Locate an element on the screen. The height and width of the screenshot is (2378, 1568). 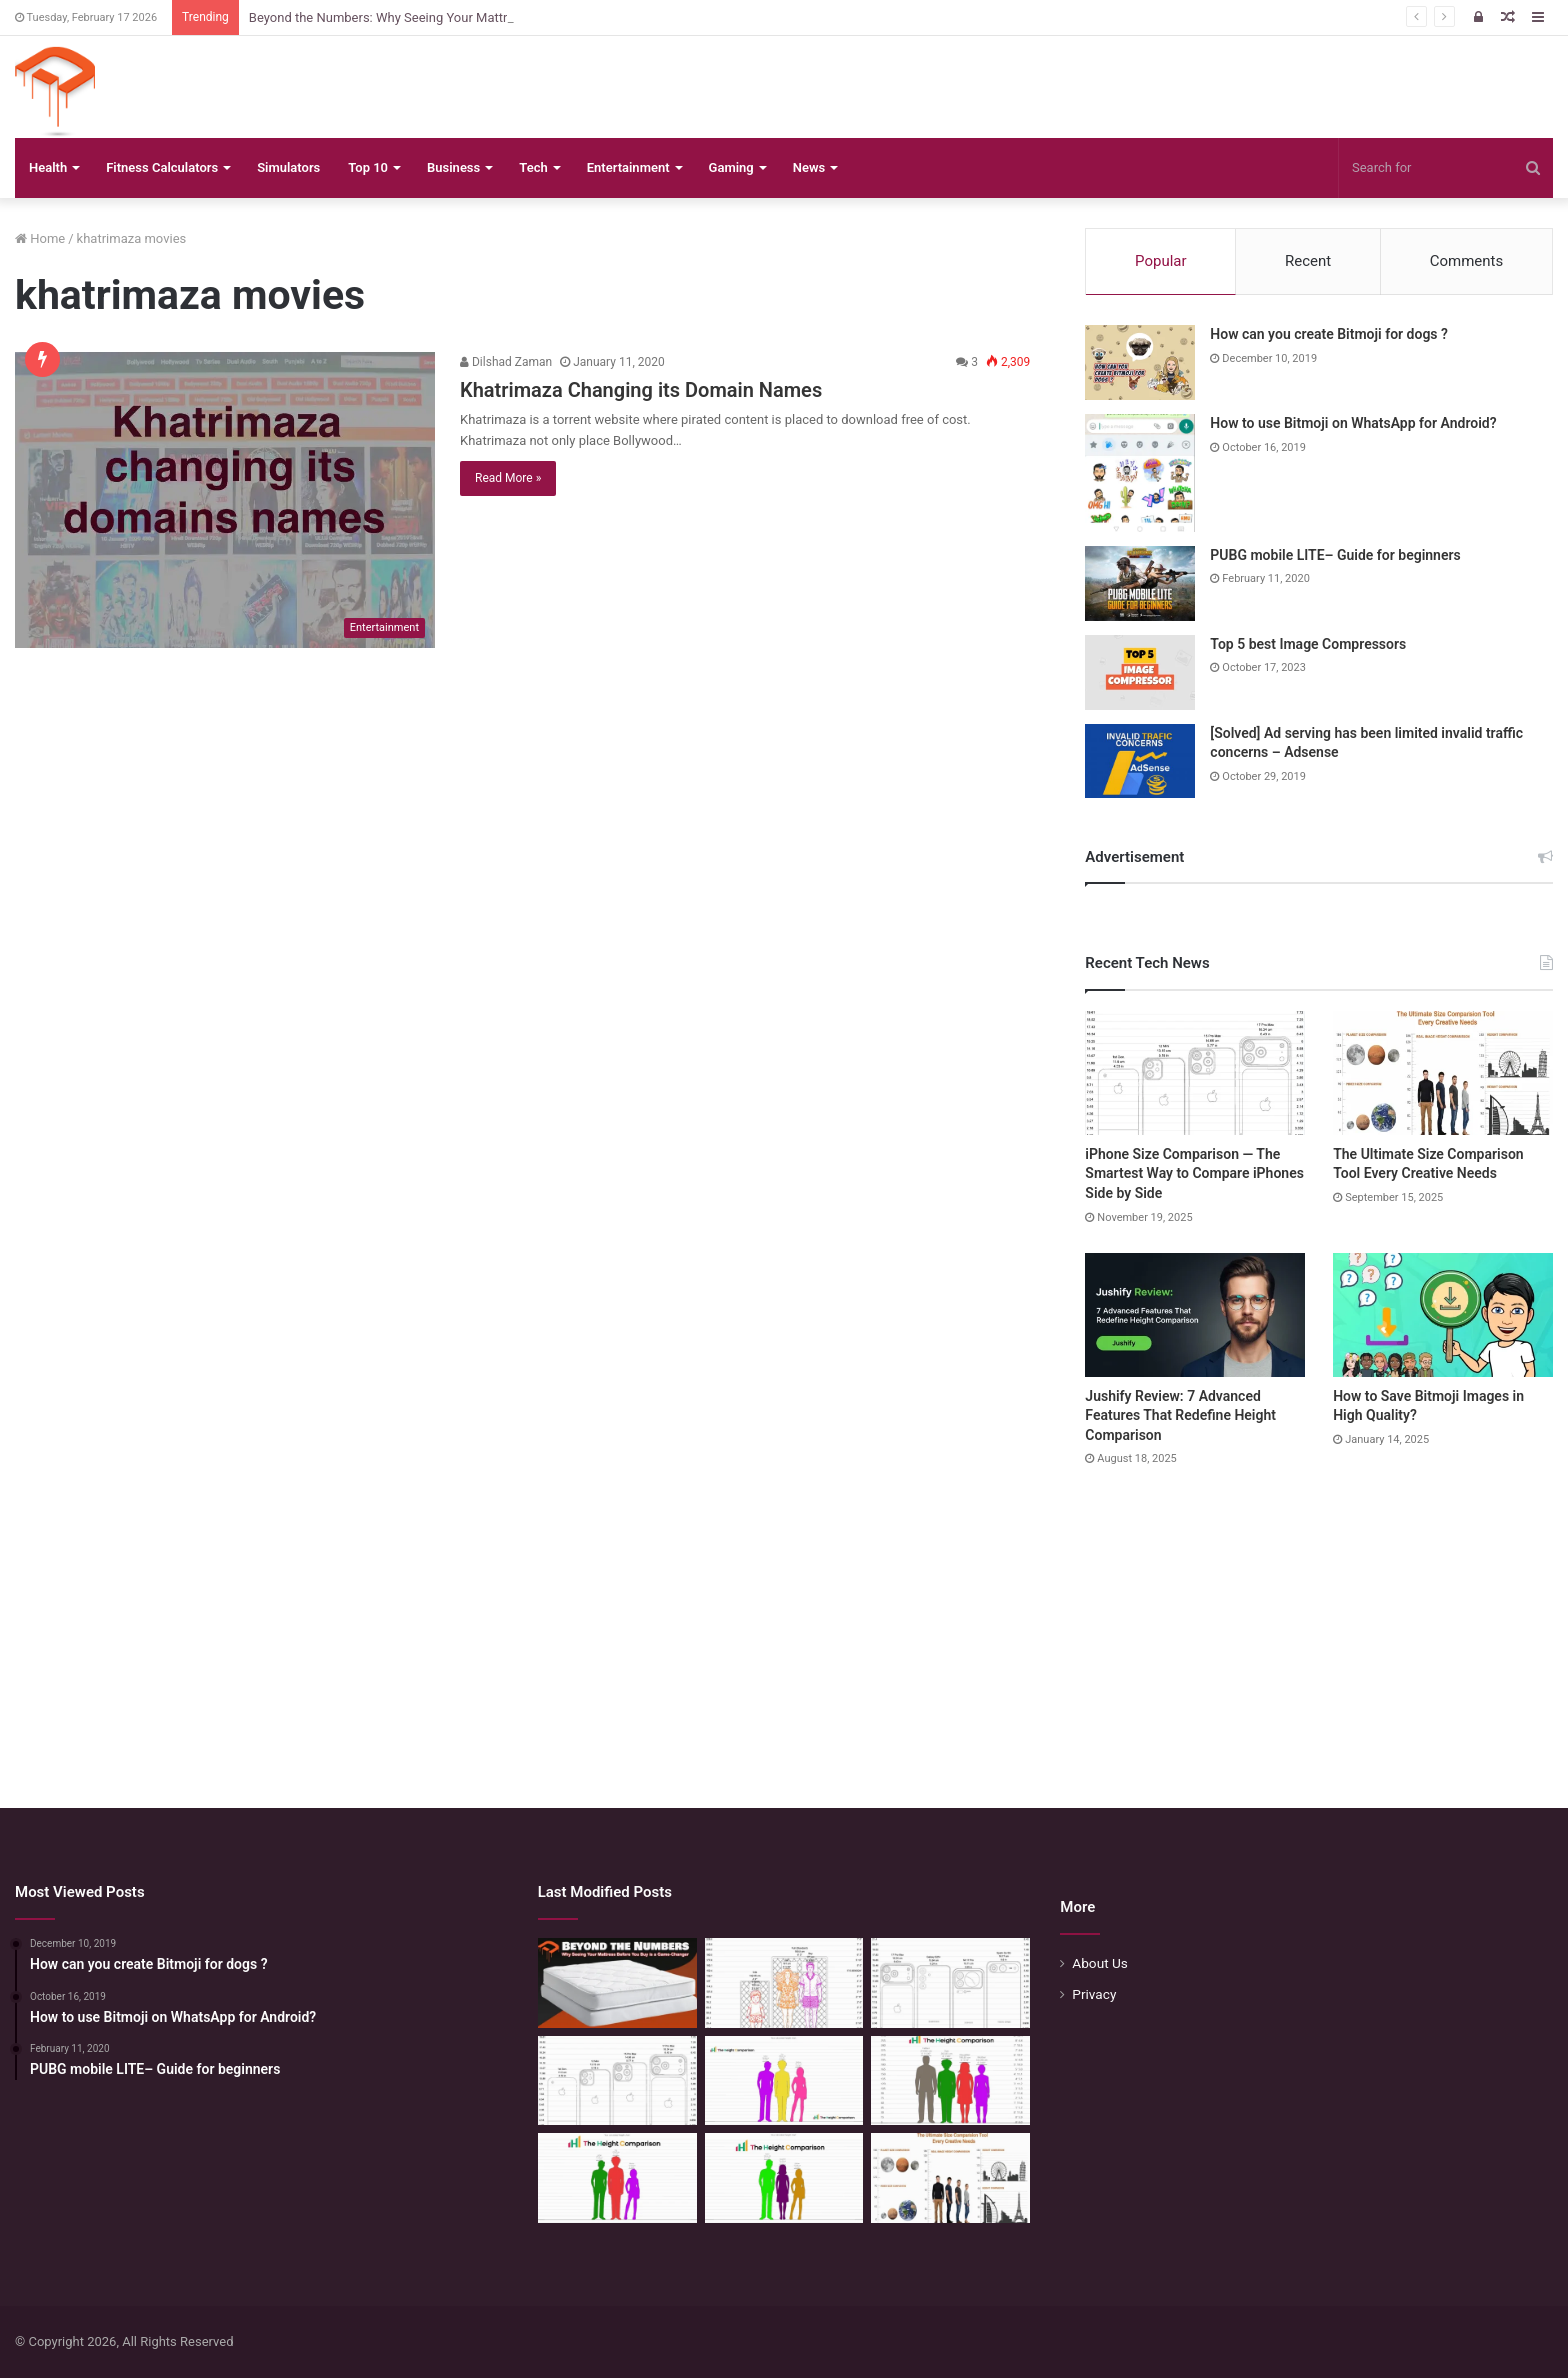
[[Solved] Ad serving has been limited invalid traffic concerns – Adsense] is located at coordinates (1140, 761).